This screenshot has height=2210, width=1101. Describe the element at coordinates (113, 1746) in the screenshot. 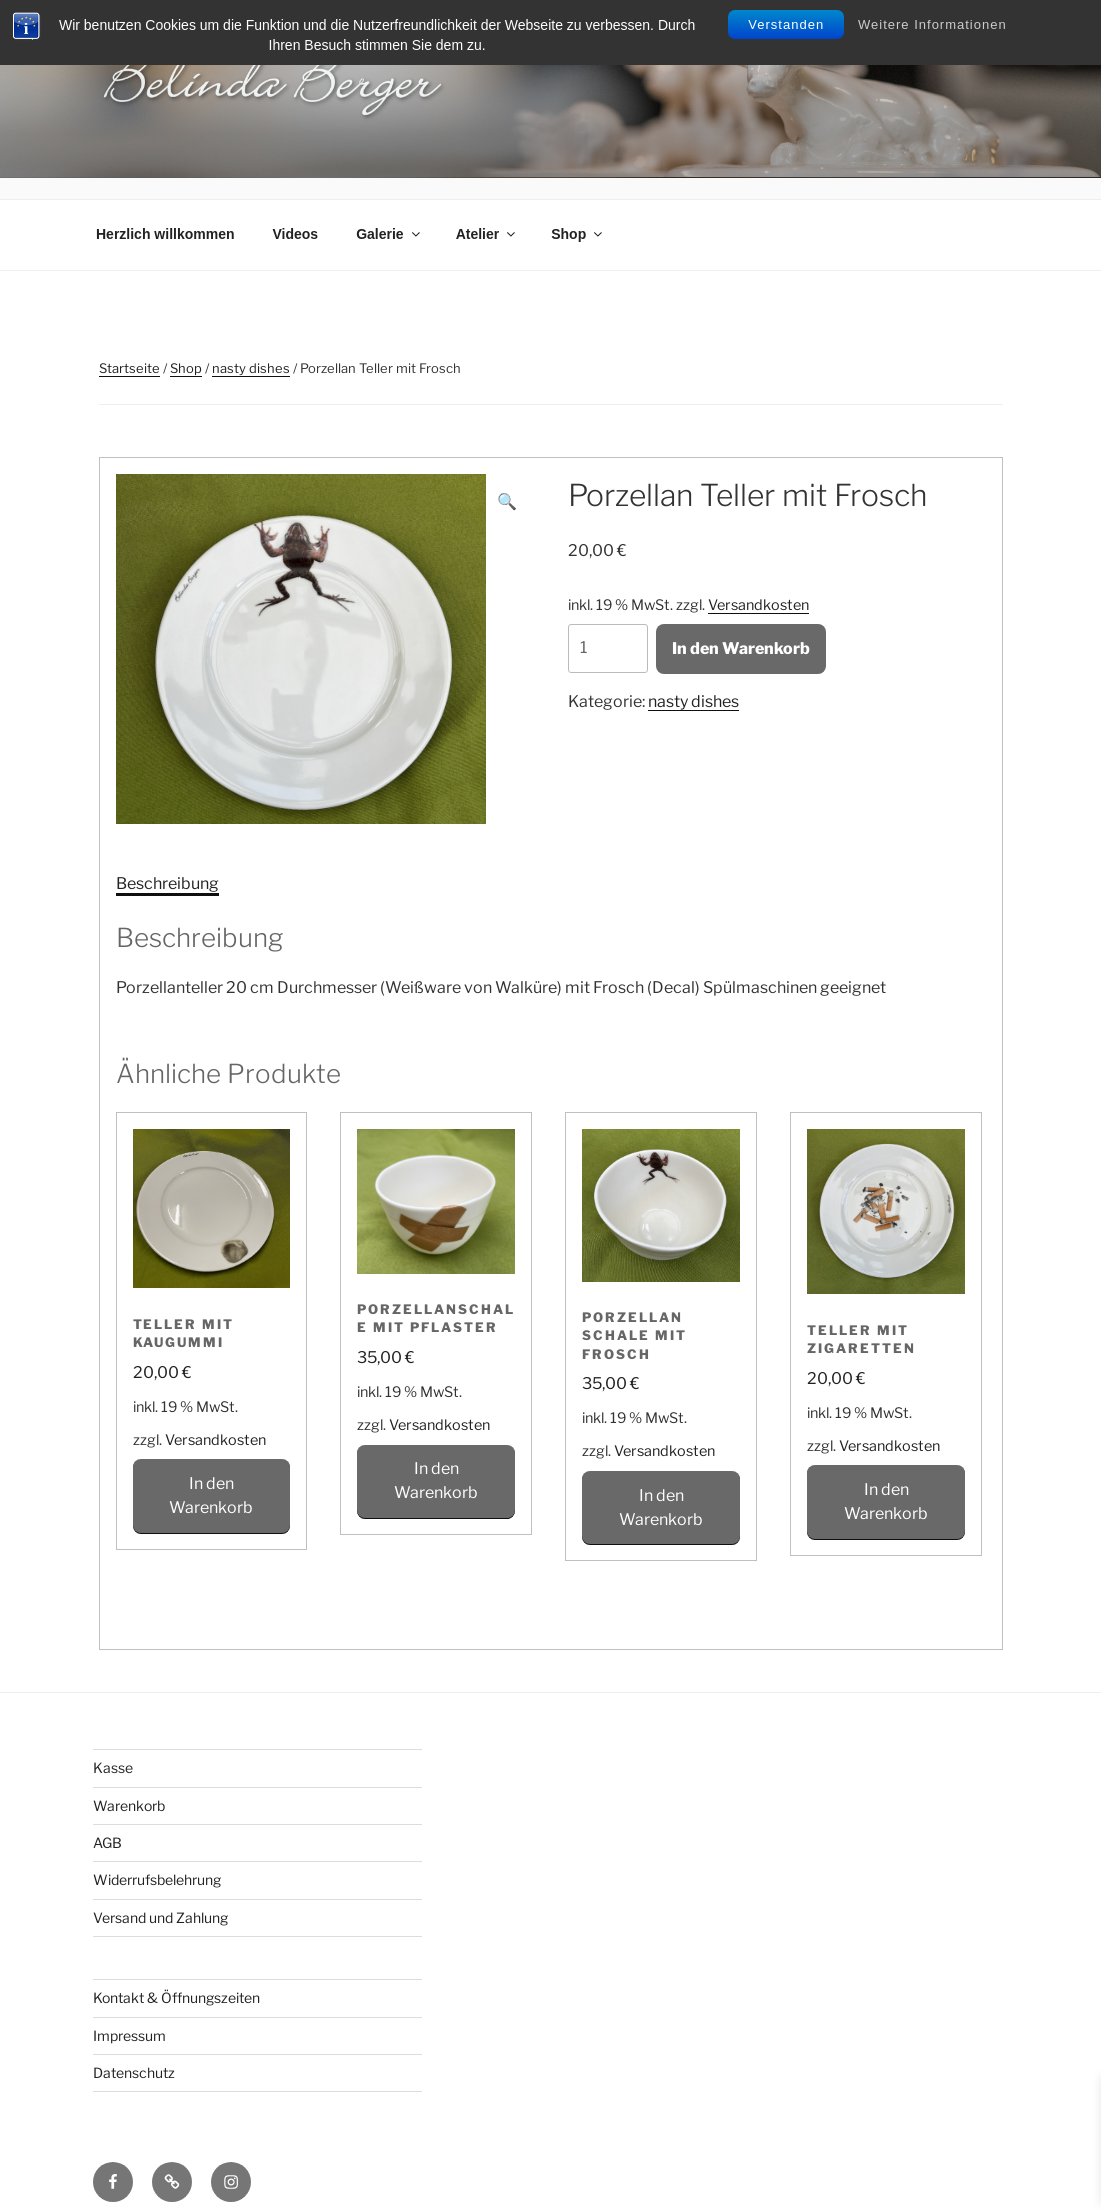

I see `Kasse` at that location.